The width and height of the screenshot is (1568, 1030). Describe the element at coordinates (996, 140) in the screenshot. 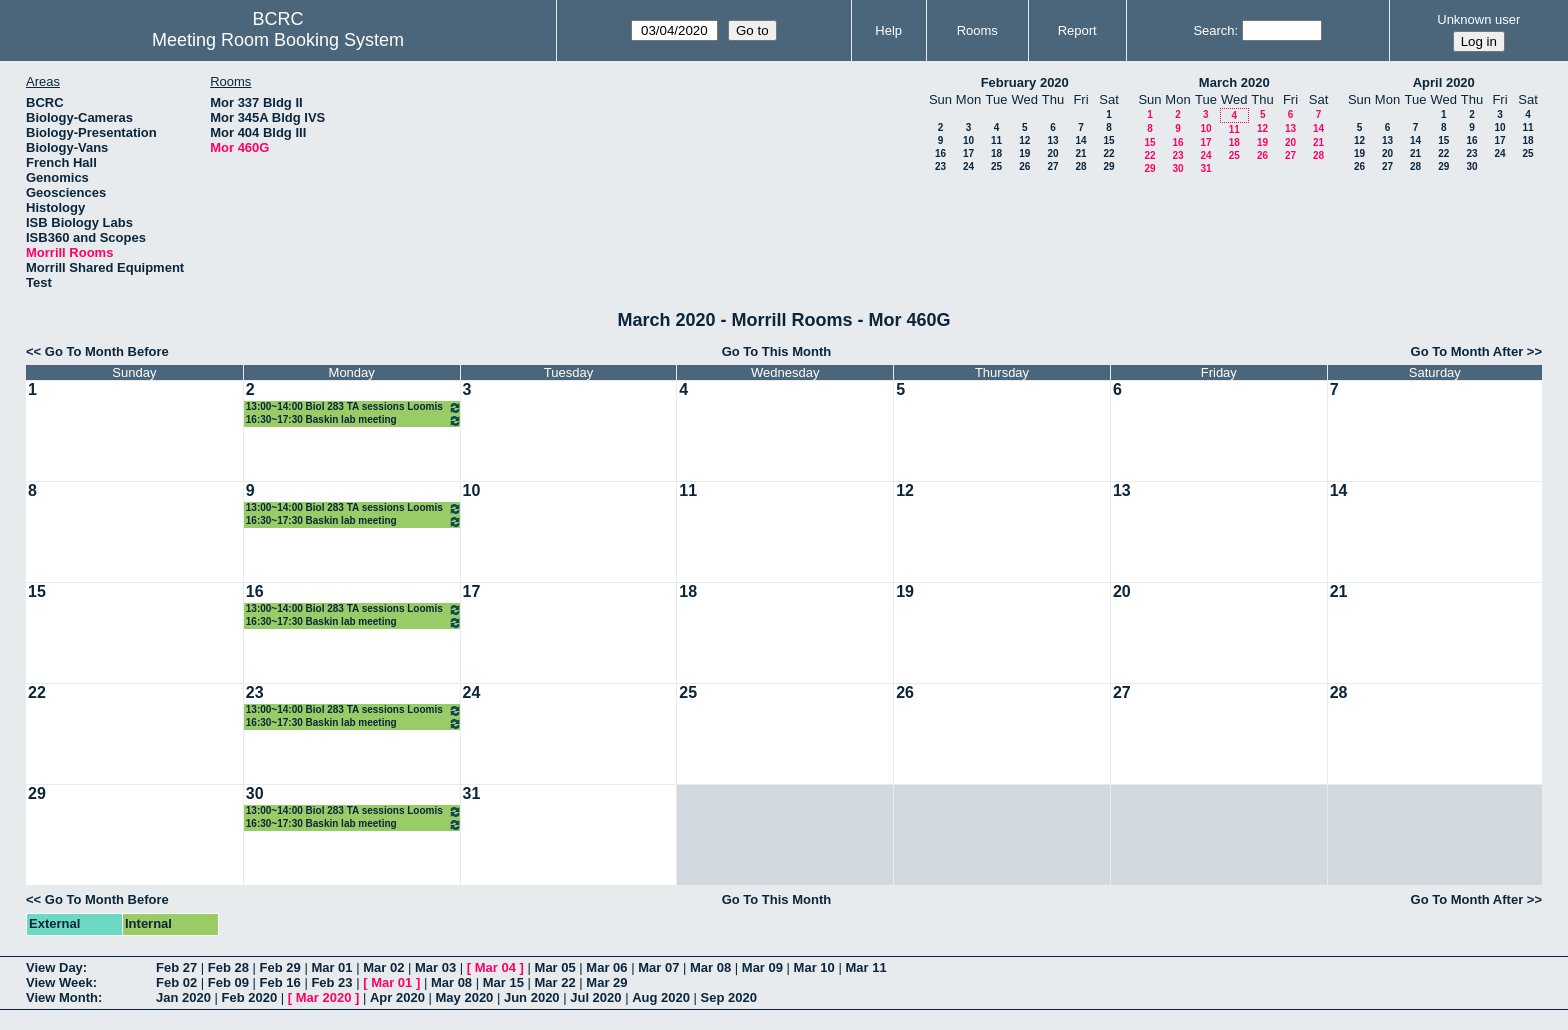

I see `11` at that location.